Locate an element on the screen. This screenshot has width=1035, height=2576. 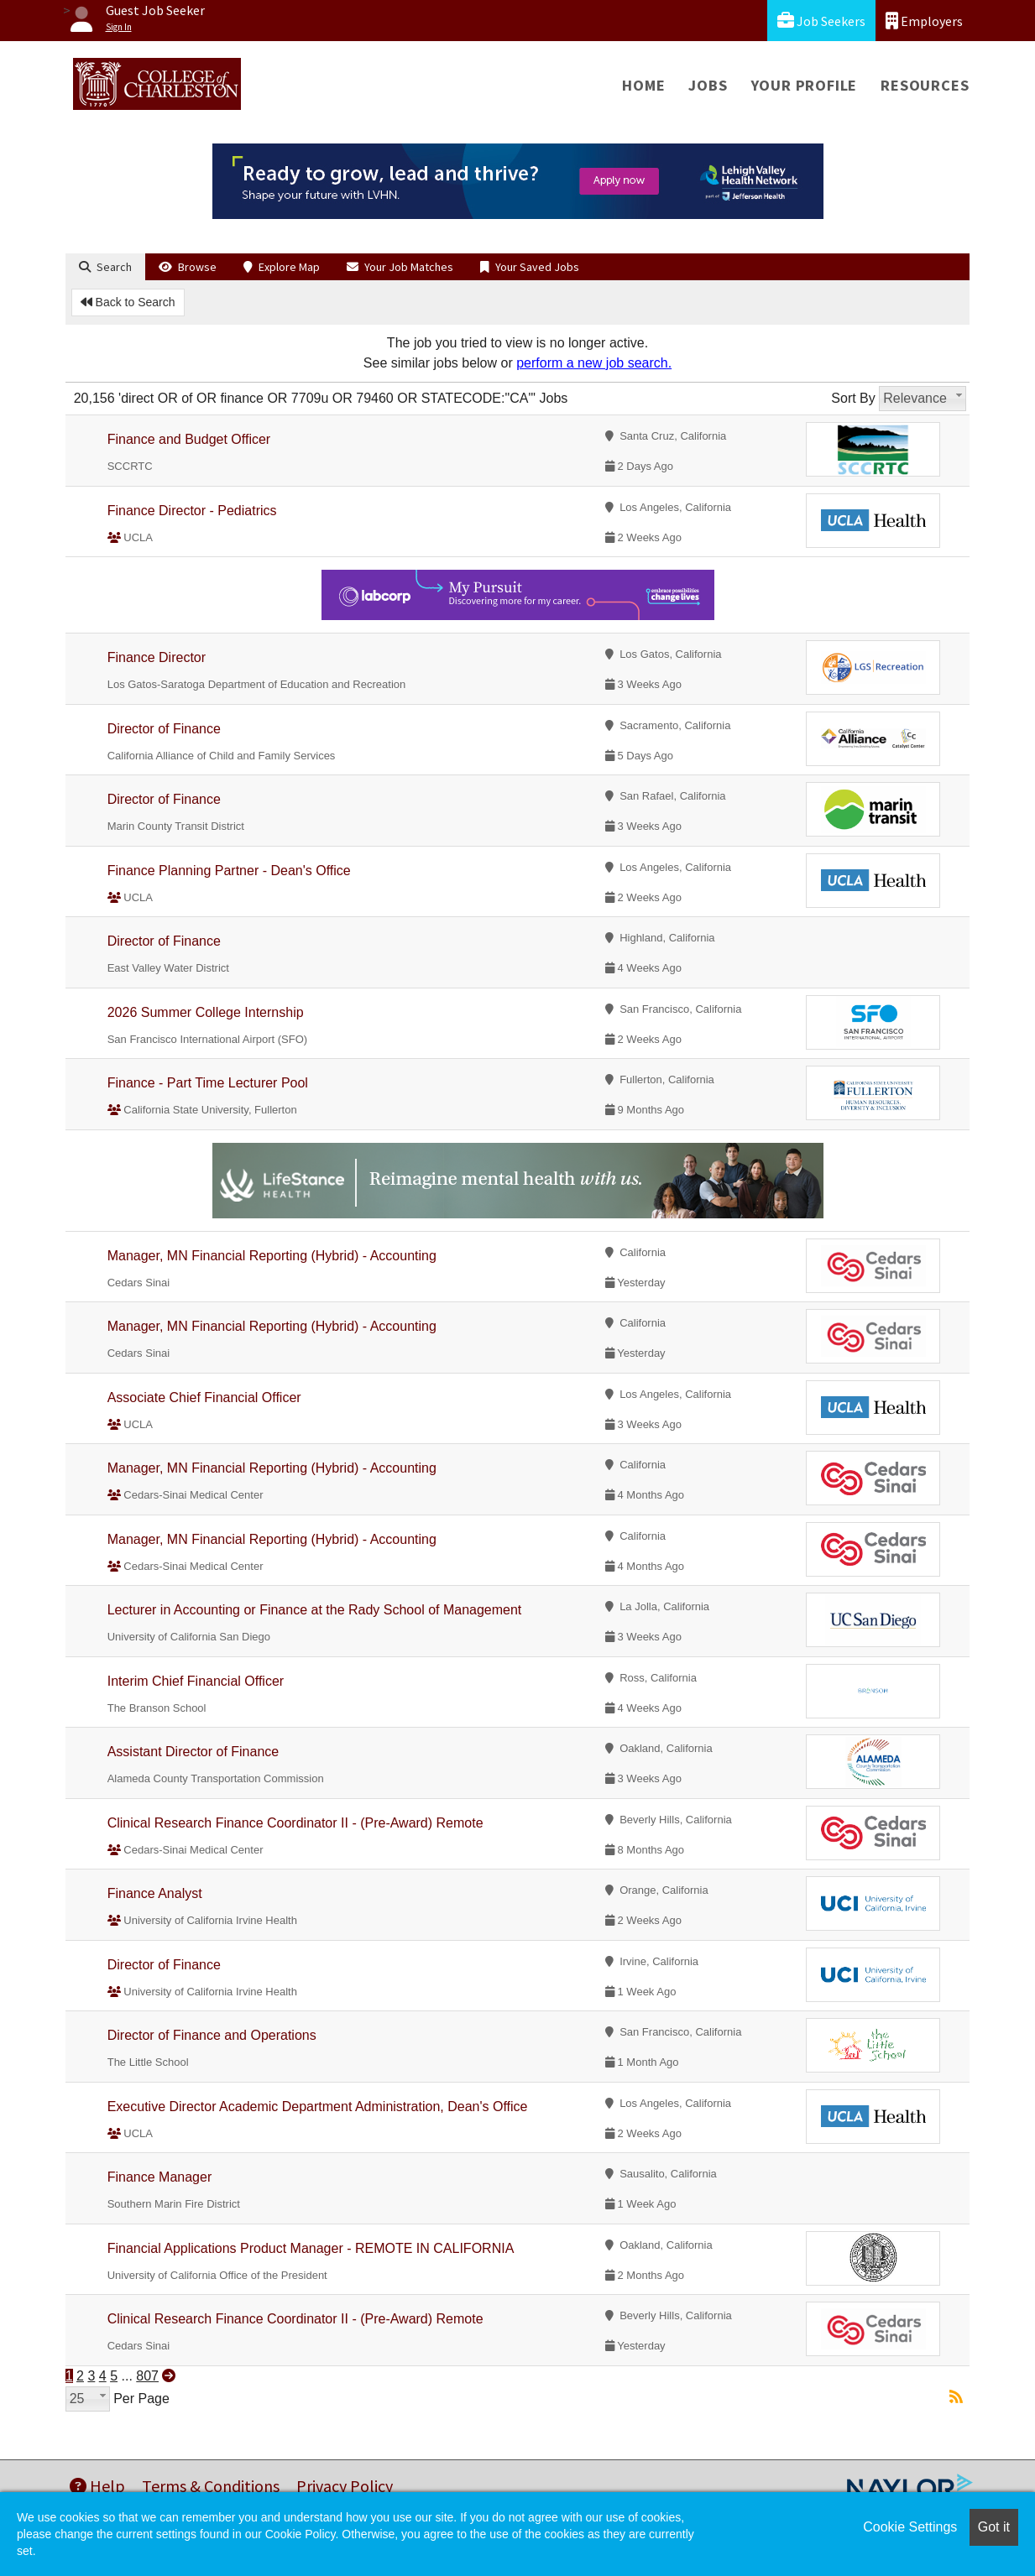
Finance Director is located at coordinates (156, 657).